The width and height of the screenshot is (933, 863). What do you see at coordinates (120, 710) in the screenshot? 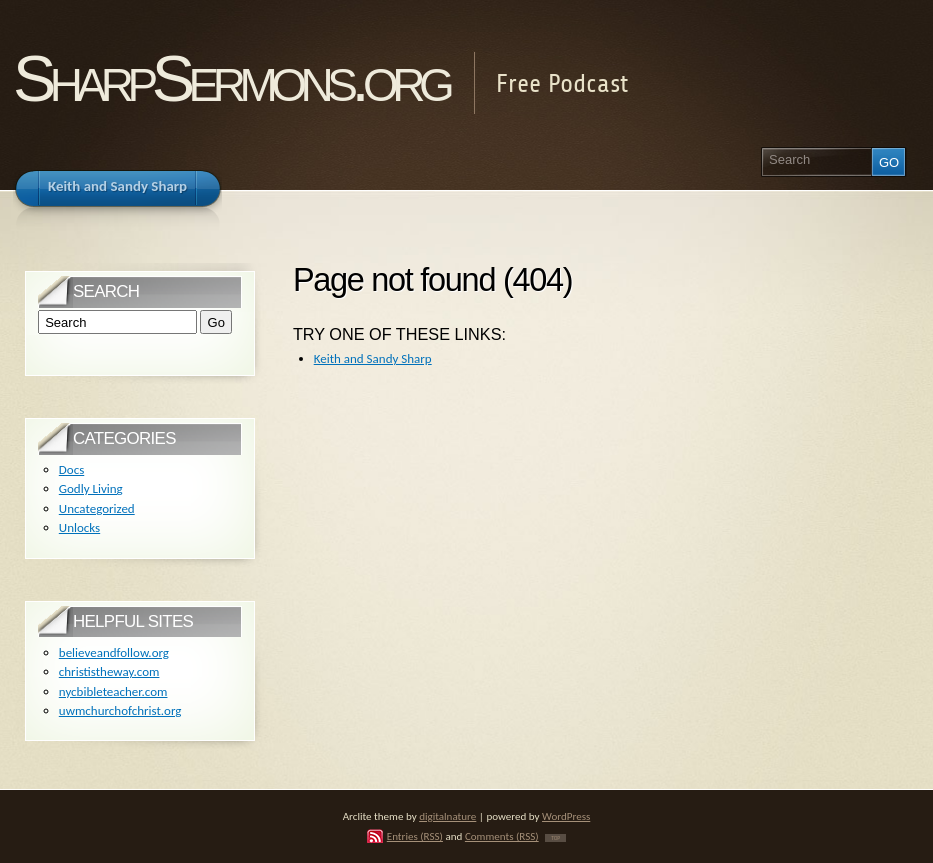
I see `uwmchurchofchrist.org` at bounding box center [120, 710].